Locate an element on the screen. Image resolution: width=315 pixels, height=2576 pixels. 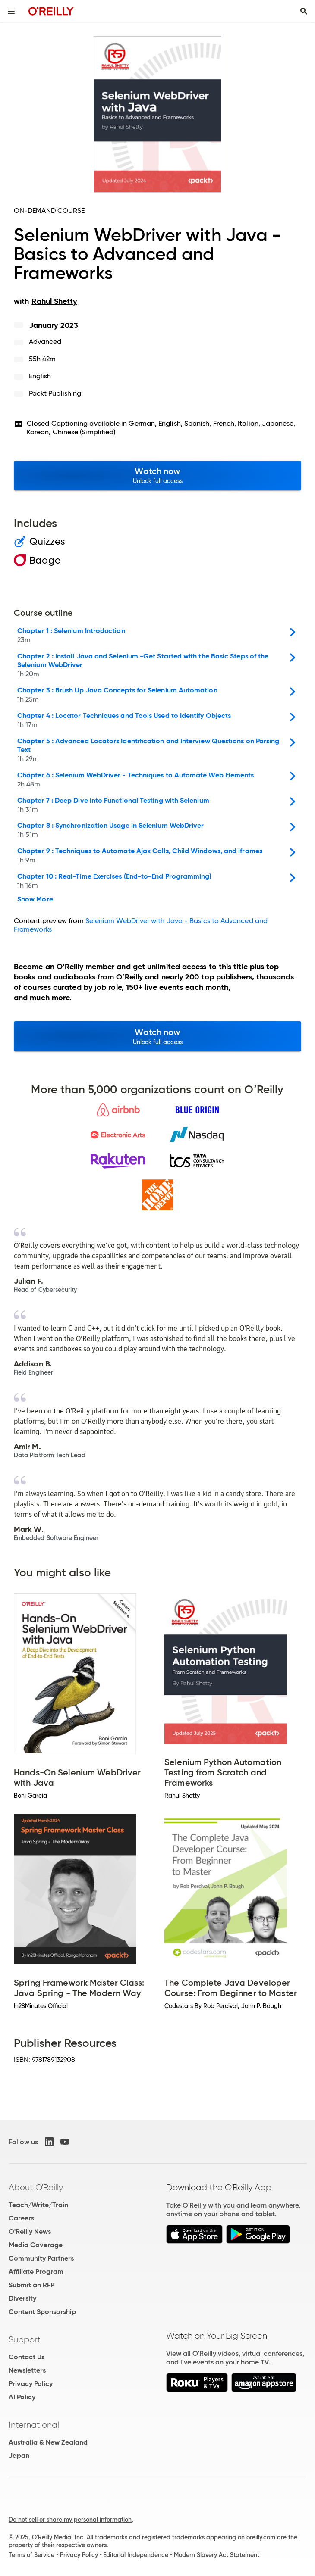
Japan is located at coordinates (19, 2455).